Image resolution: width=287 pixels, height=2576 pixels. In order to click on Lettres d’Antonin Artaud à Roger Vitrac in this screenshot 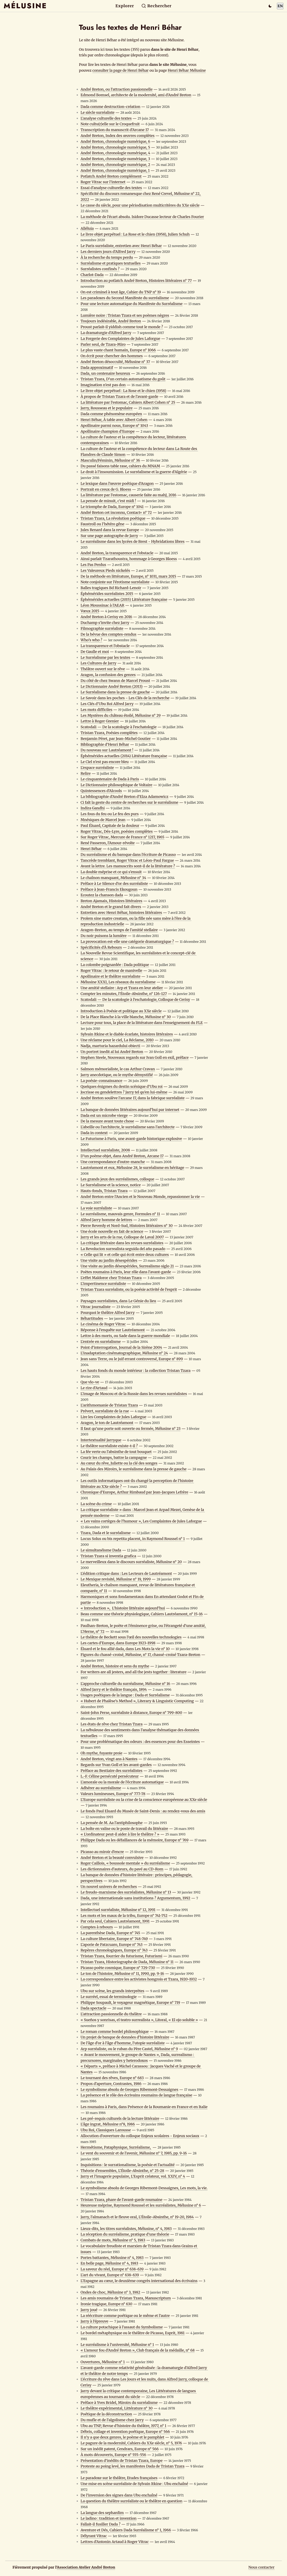, I will do `click(115, 2541)`.